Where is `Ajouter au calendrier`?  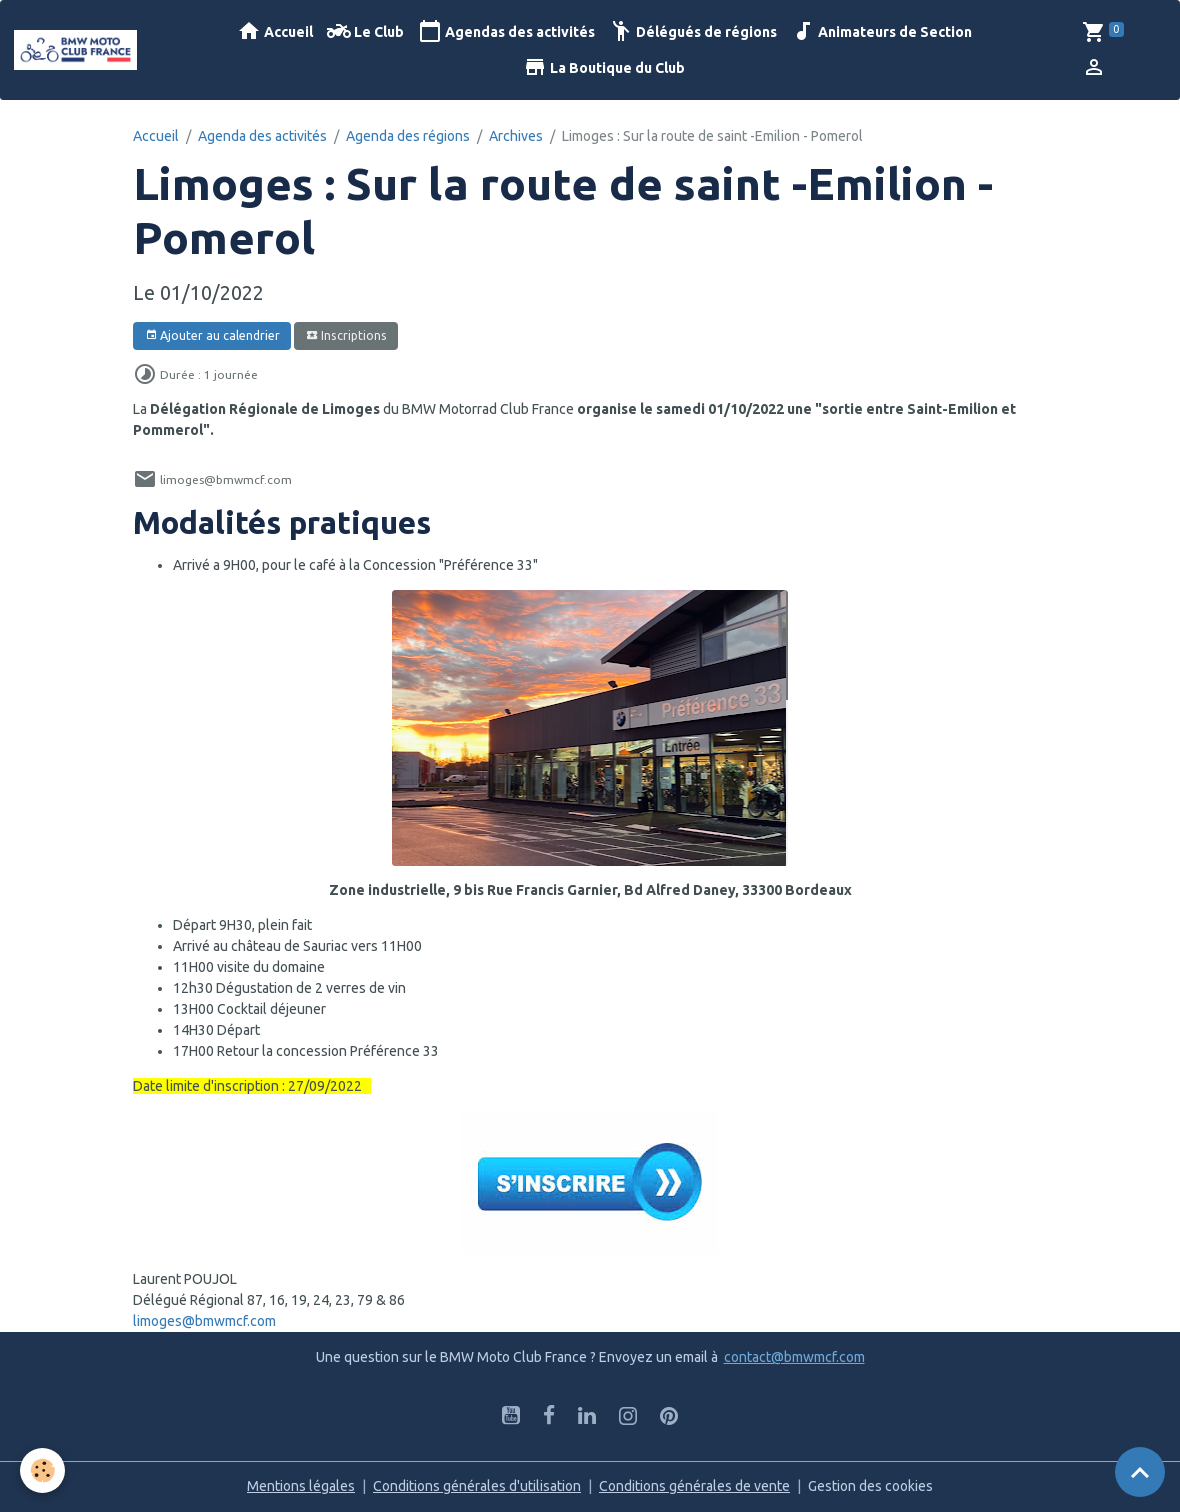 Ajouter au calendrier is located at coordinates (212, 335).